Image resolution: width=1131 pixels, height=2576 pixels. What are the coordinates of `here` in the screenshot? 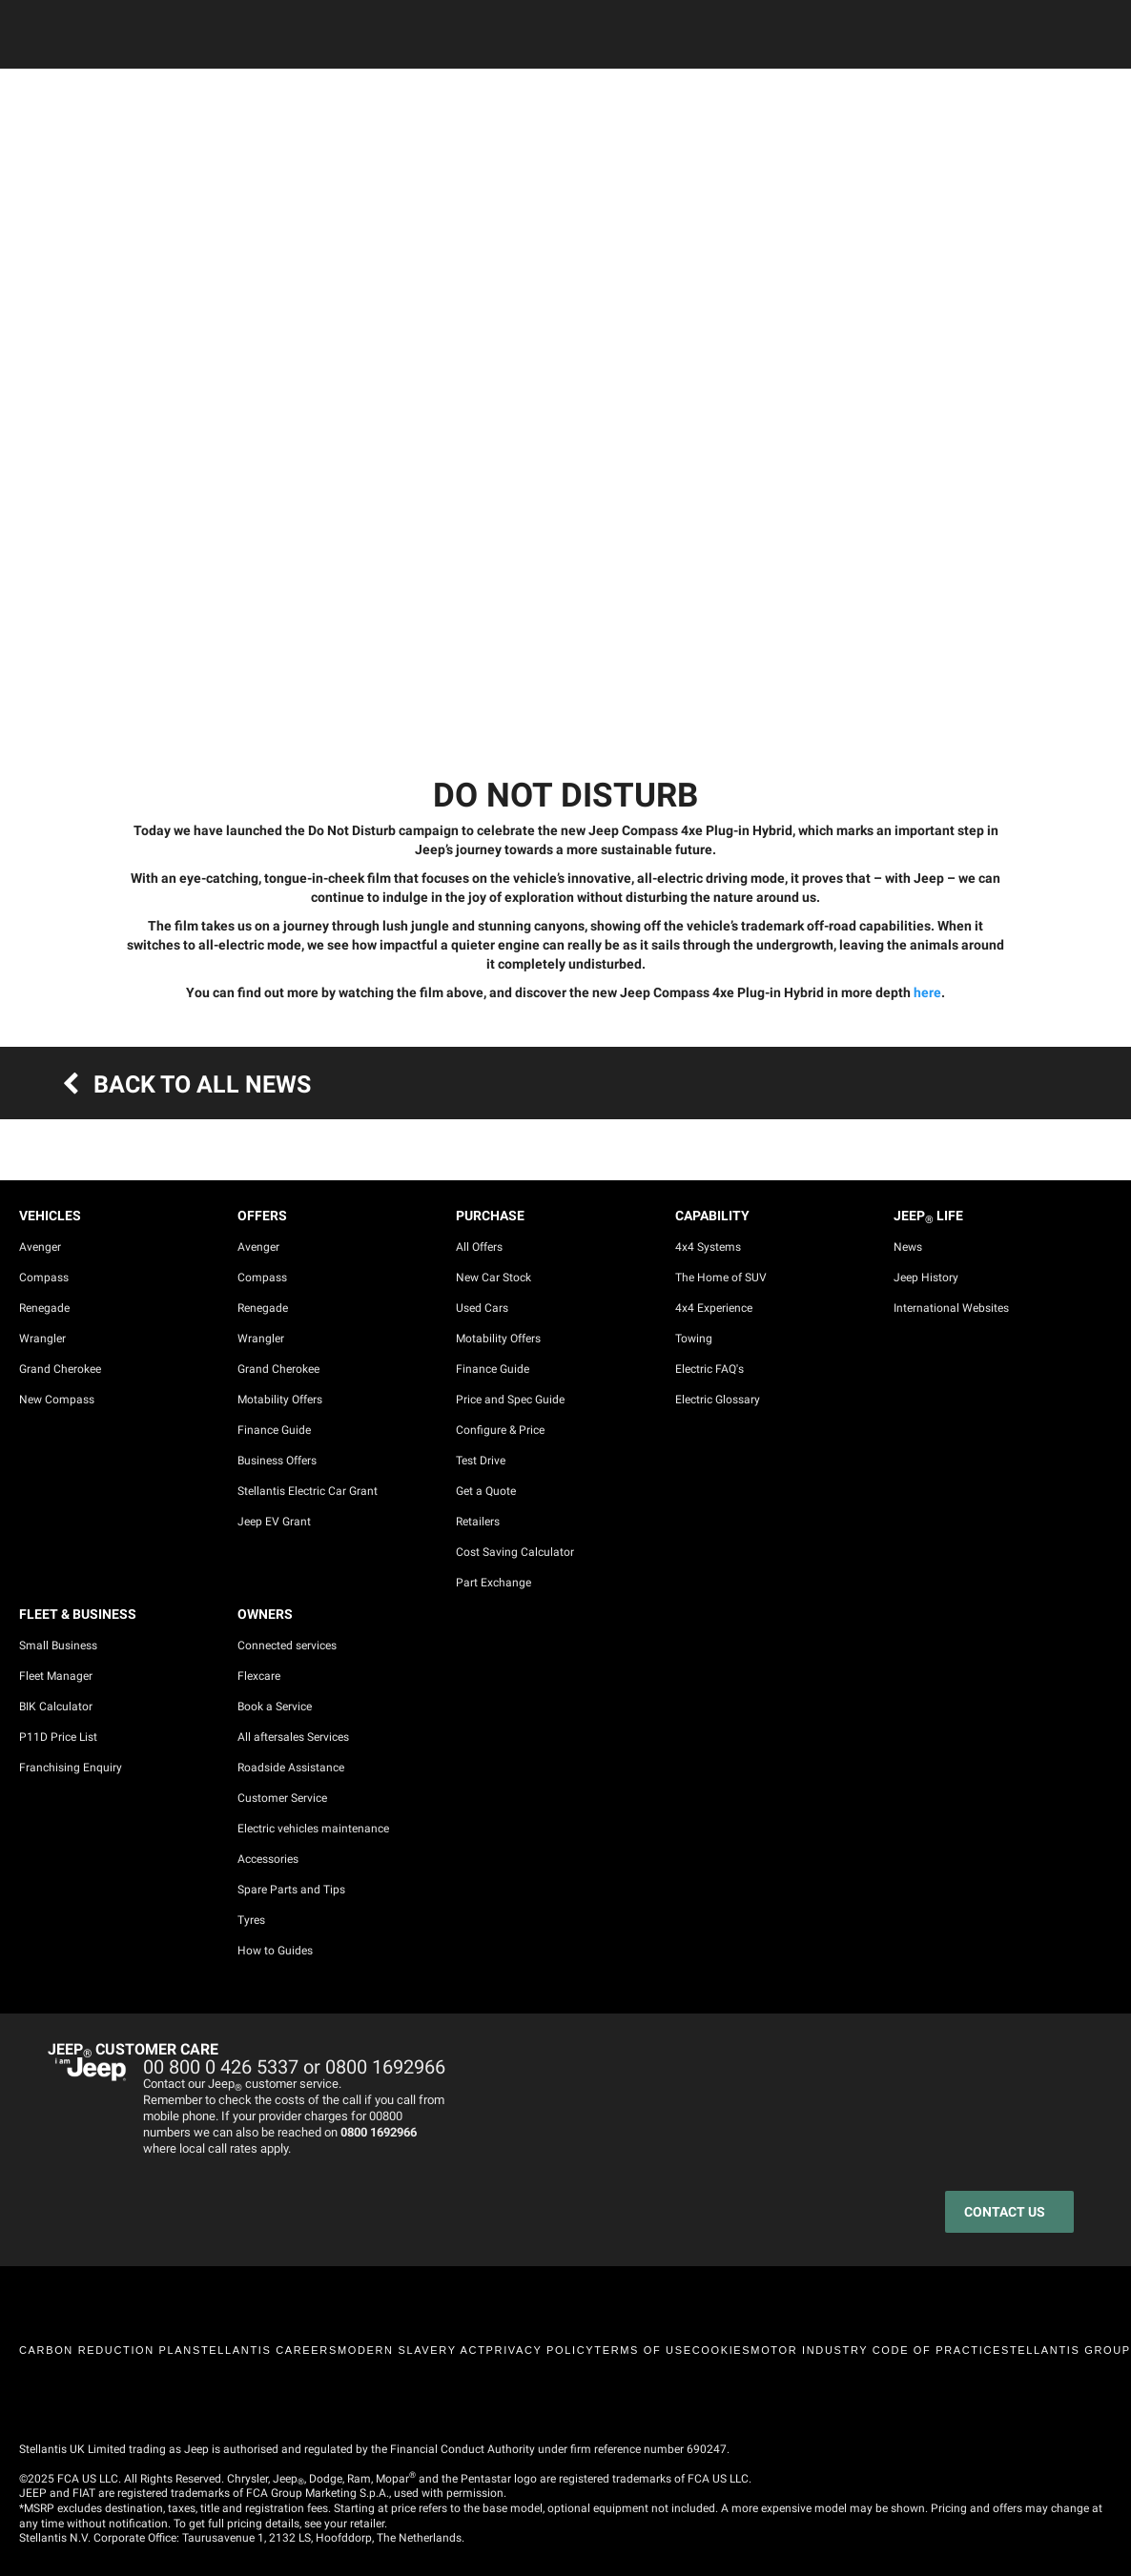 It's located at (927, 992).